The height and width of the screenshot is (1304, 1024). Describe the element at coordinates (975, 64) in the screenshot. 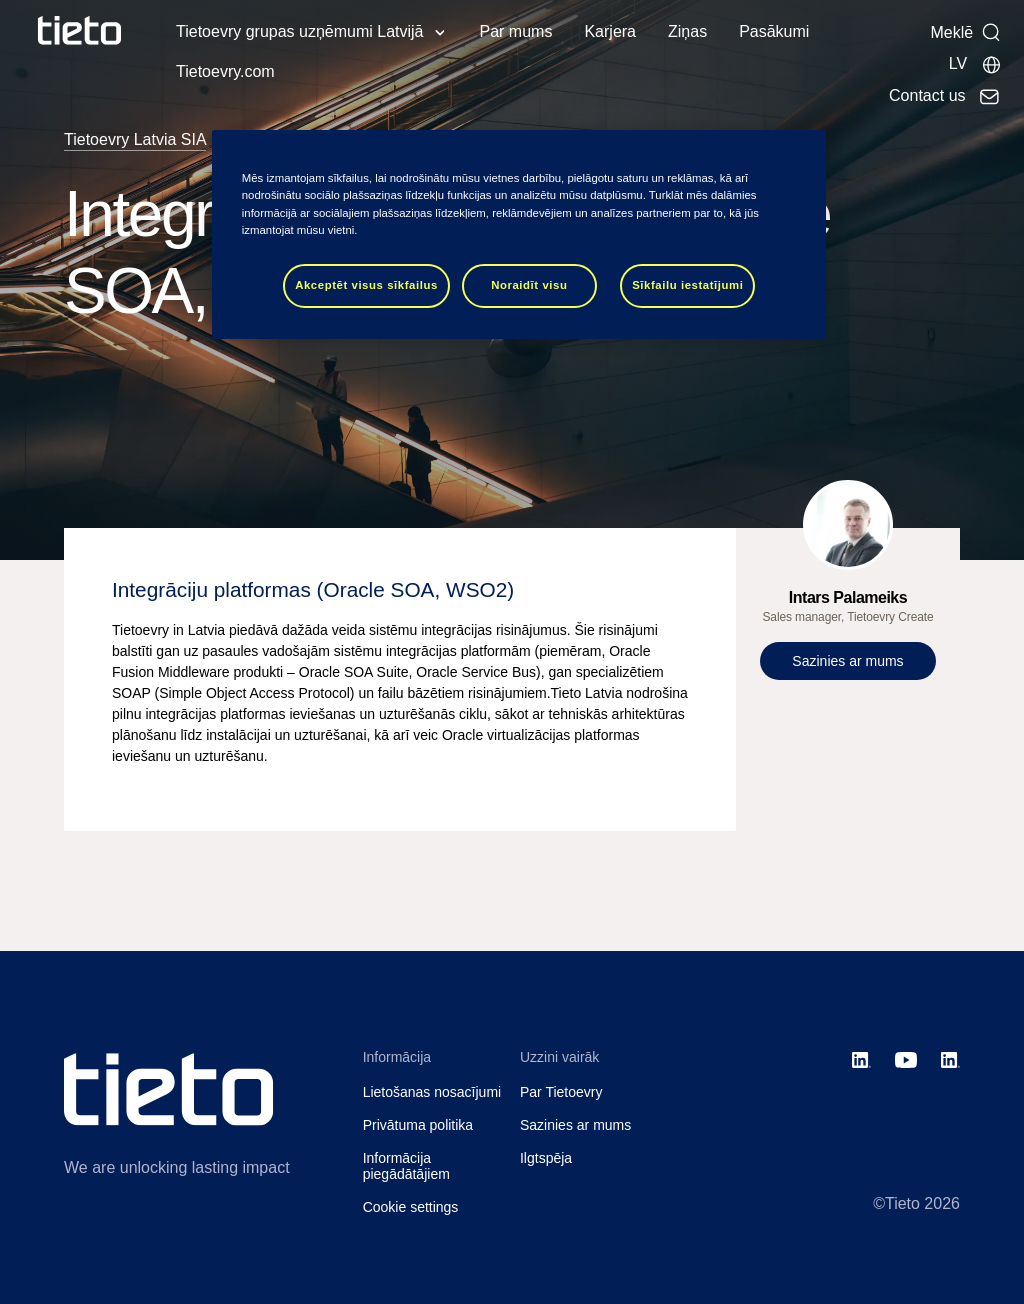

I see `[Local sites]` at that location.